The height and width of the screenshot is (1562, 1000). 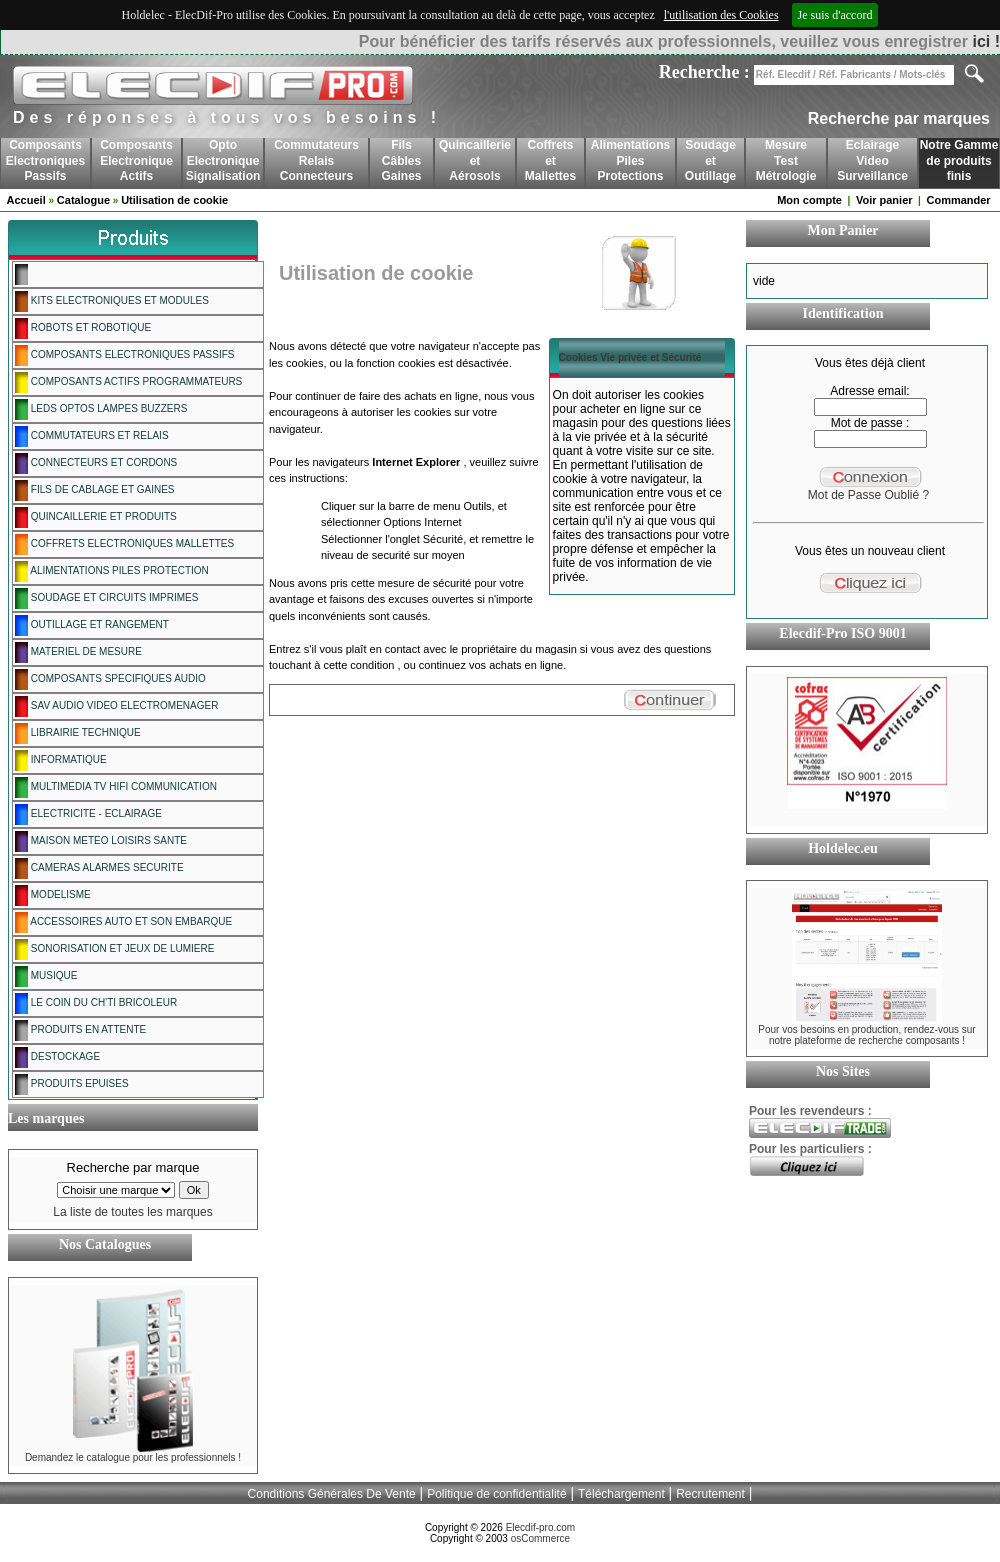 I want to click on COMPOSANTS ELECTRONIQUES PASSIFS, so click(x=125, y=355).